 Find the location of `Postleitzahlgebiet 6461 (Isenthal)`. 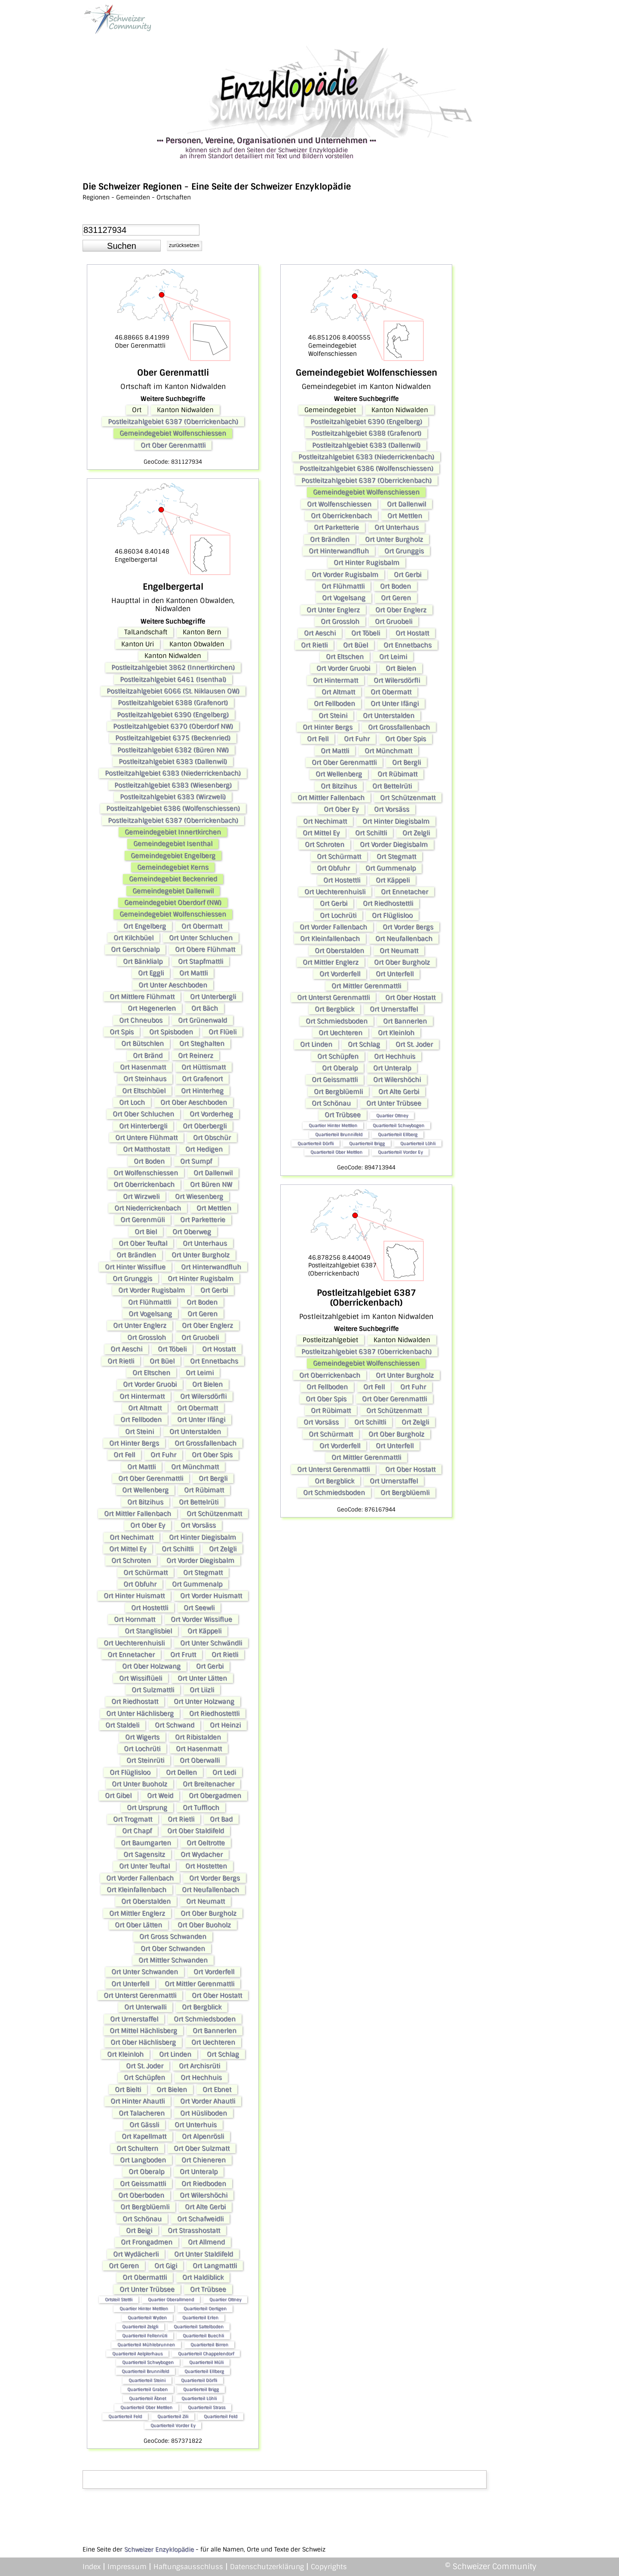

Postleitzahlgebiet 6461 (Isenthal) is located at coordinates (173, 679).